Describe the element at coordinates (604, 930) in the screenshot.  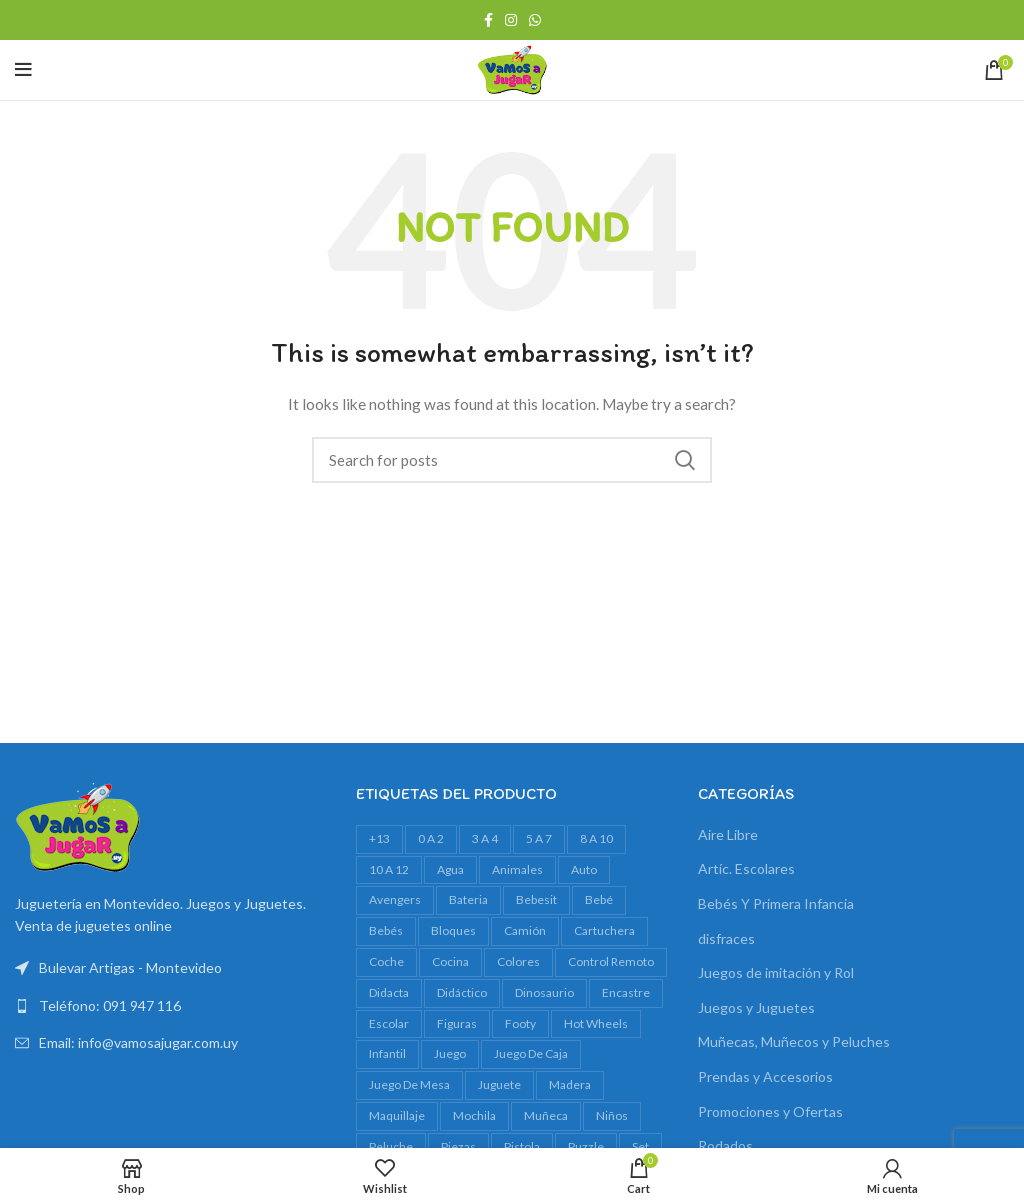
I see `cartuchera [cartuchera (22 productos)]` at that location.